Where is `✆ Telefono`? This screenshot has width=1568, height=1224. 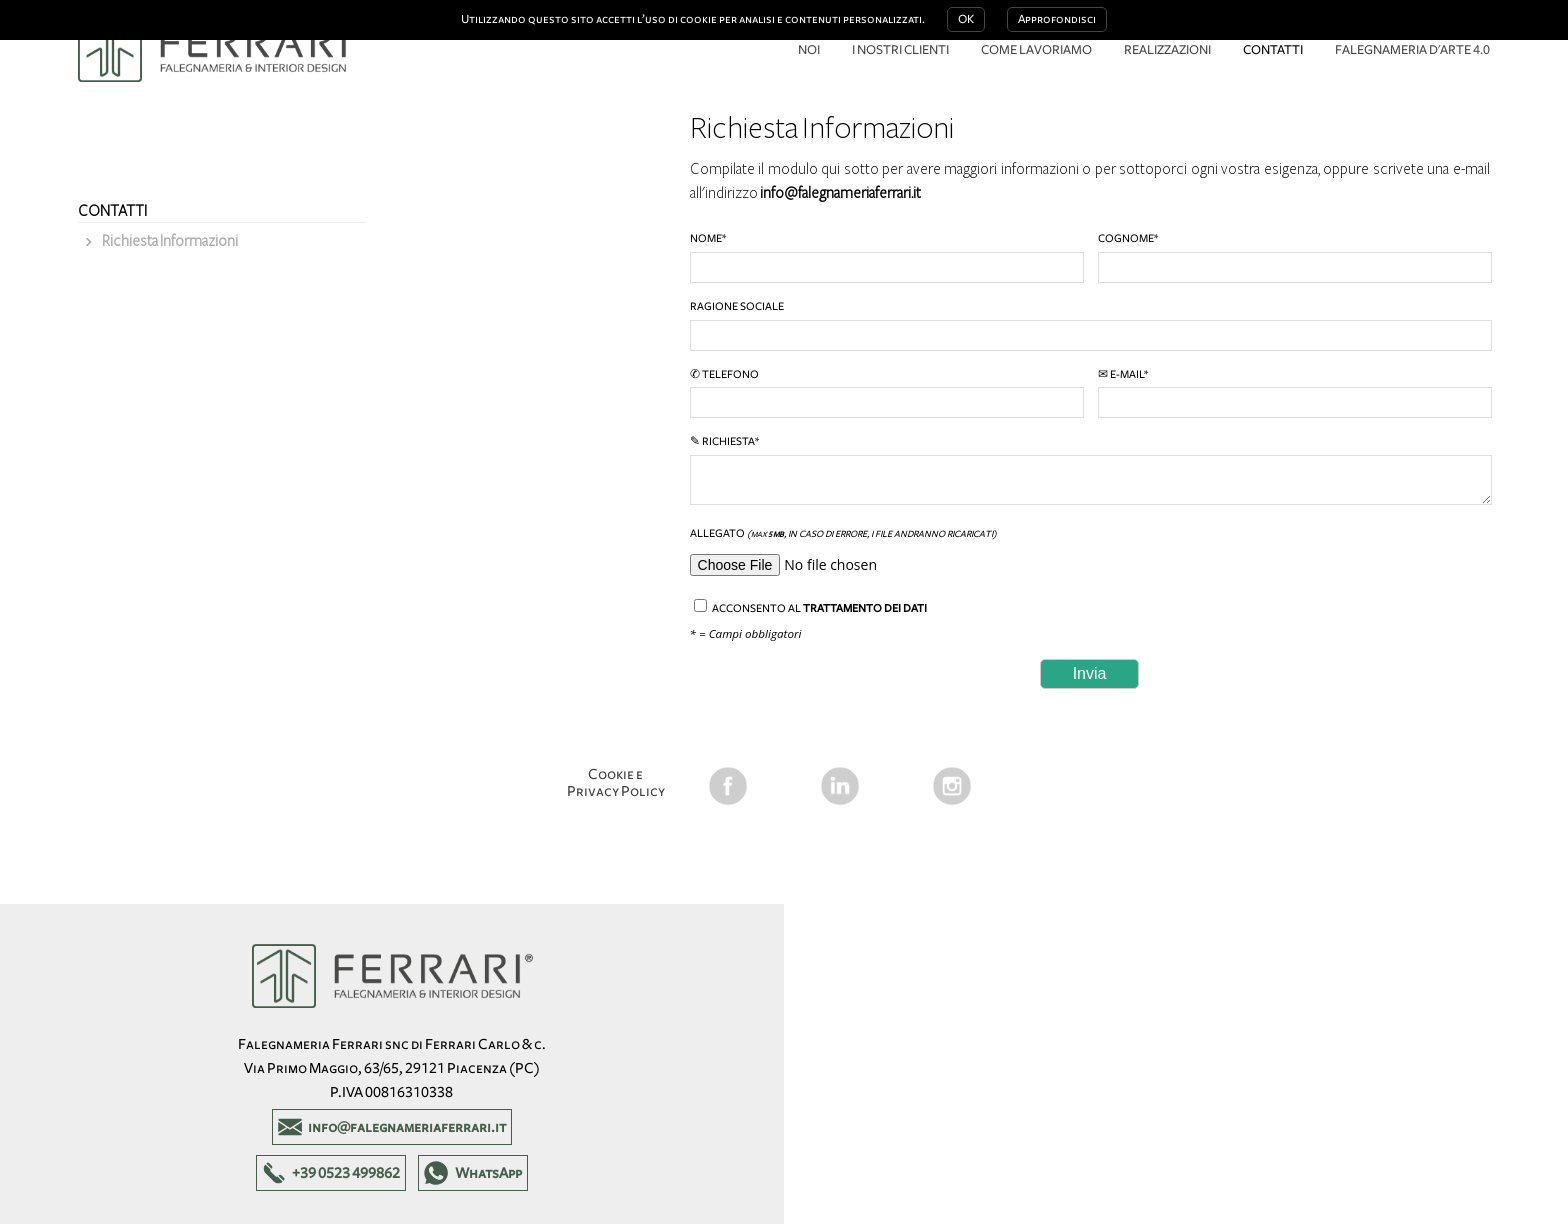
✆ Telefono is located at coordinates (886, 393).